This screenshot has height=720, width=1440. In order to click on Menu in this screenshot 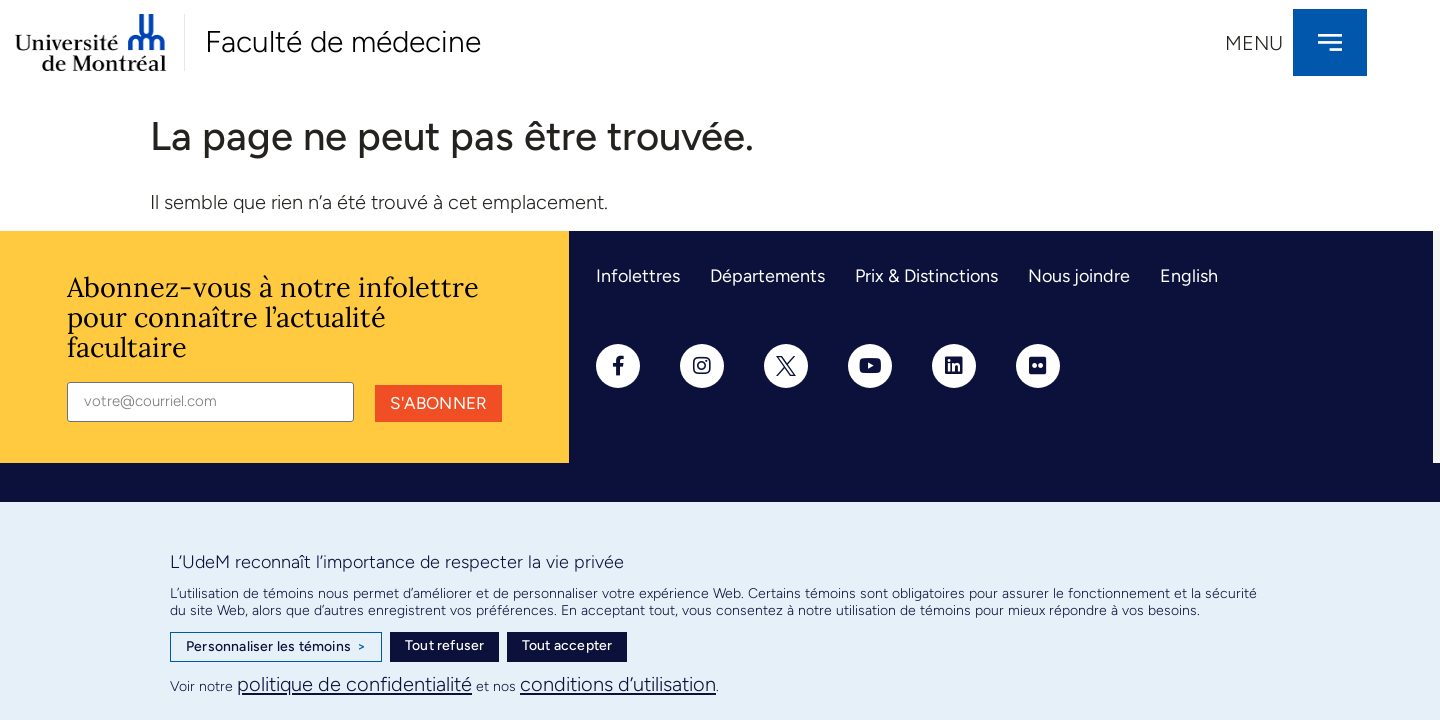, I will do `click(1254, 43)`.